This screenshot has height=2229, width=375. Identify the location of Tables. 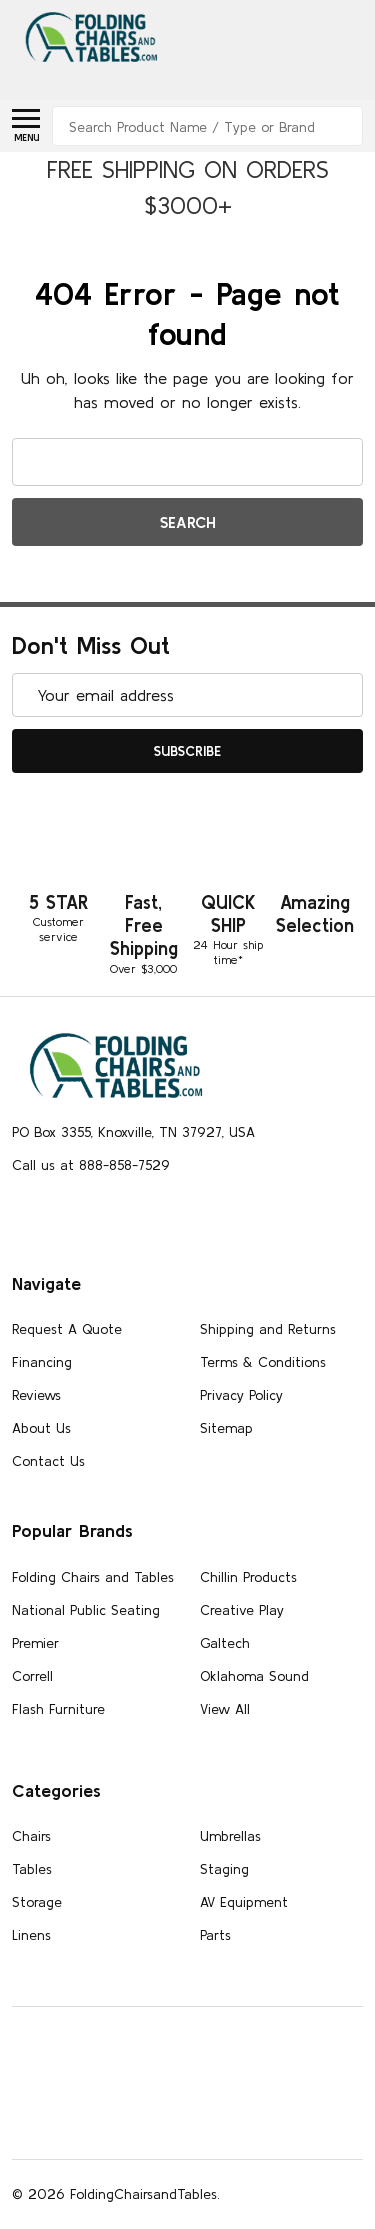
(32, 1869).